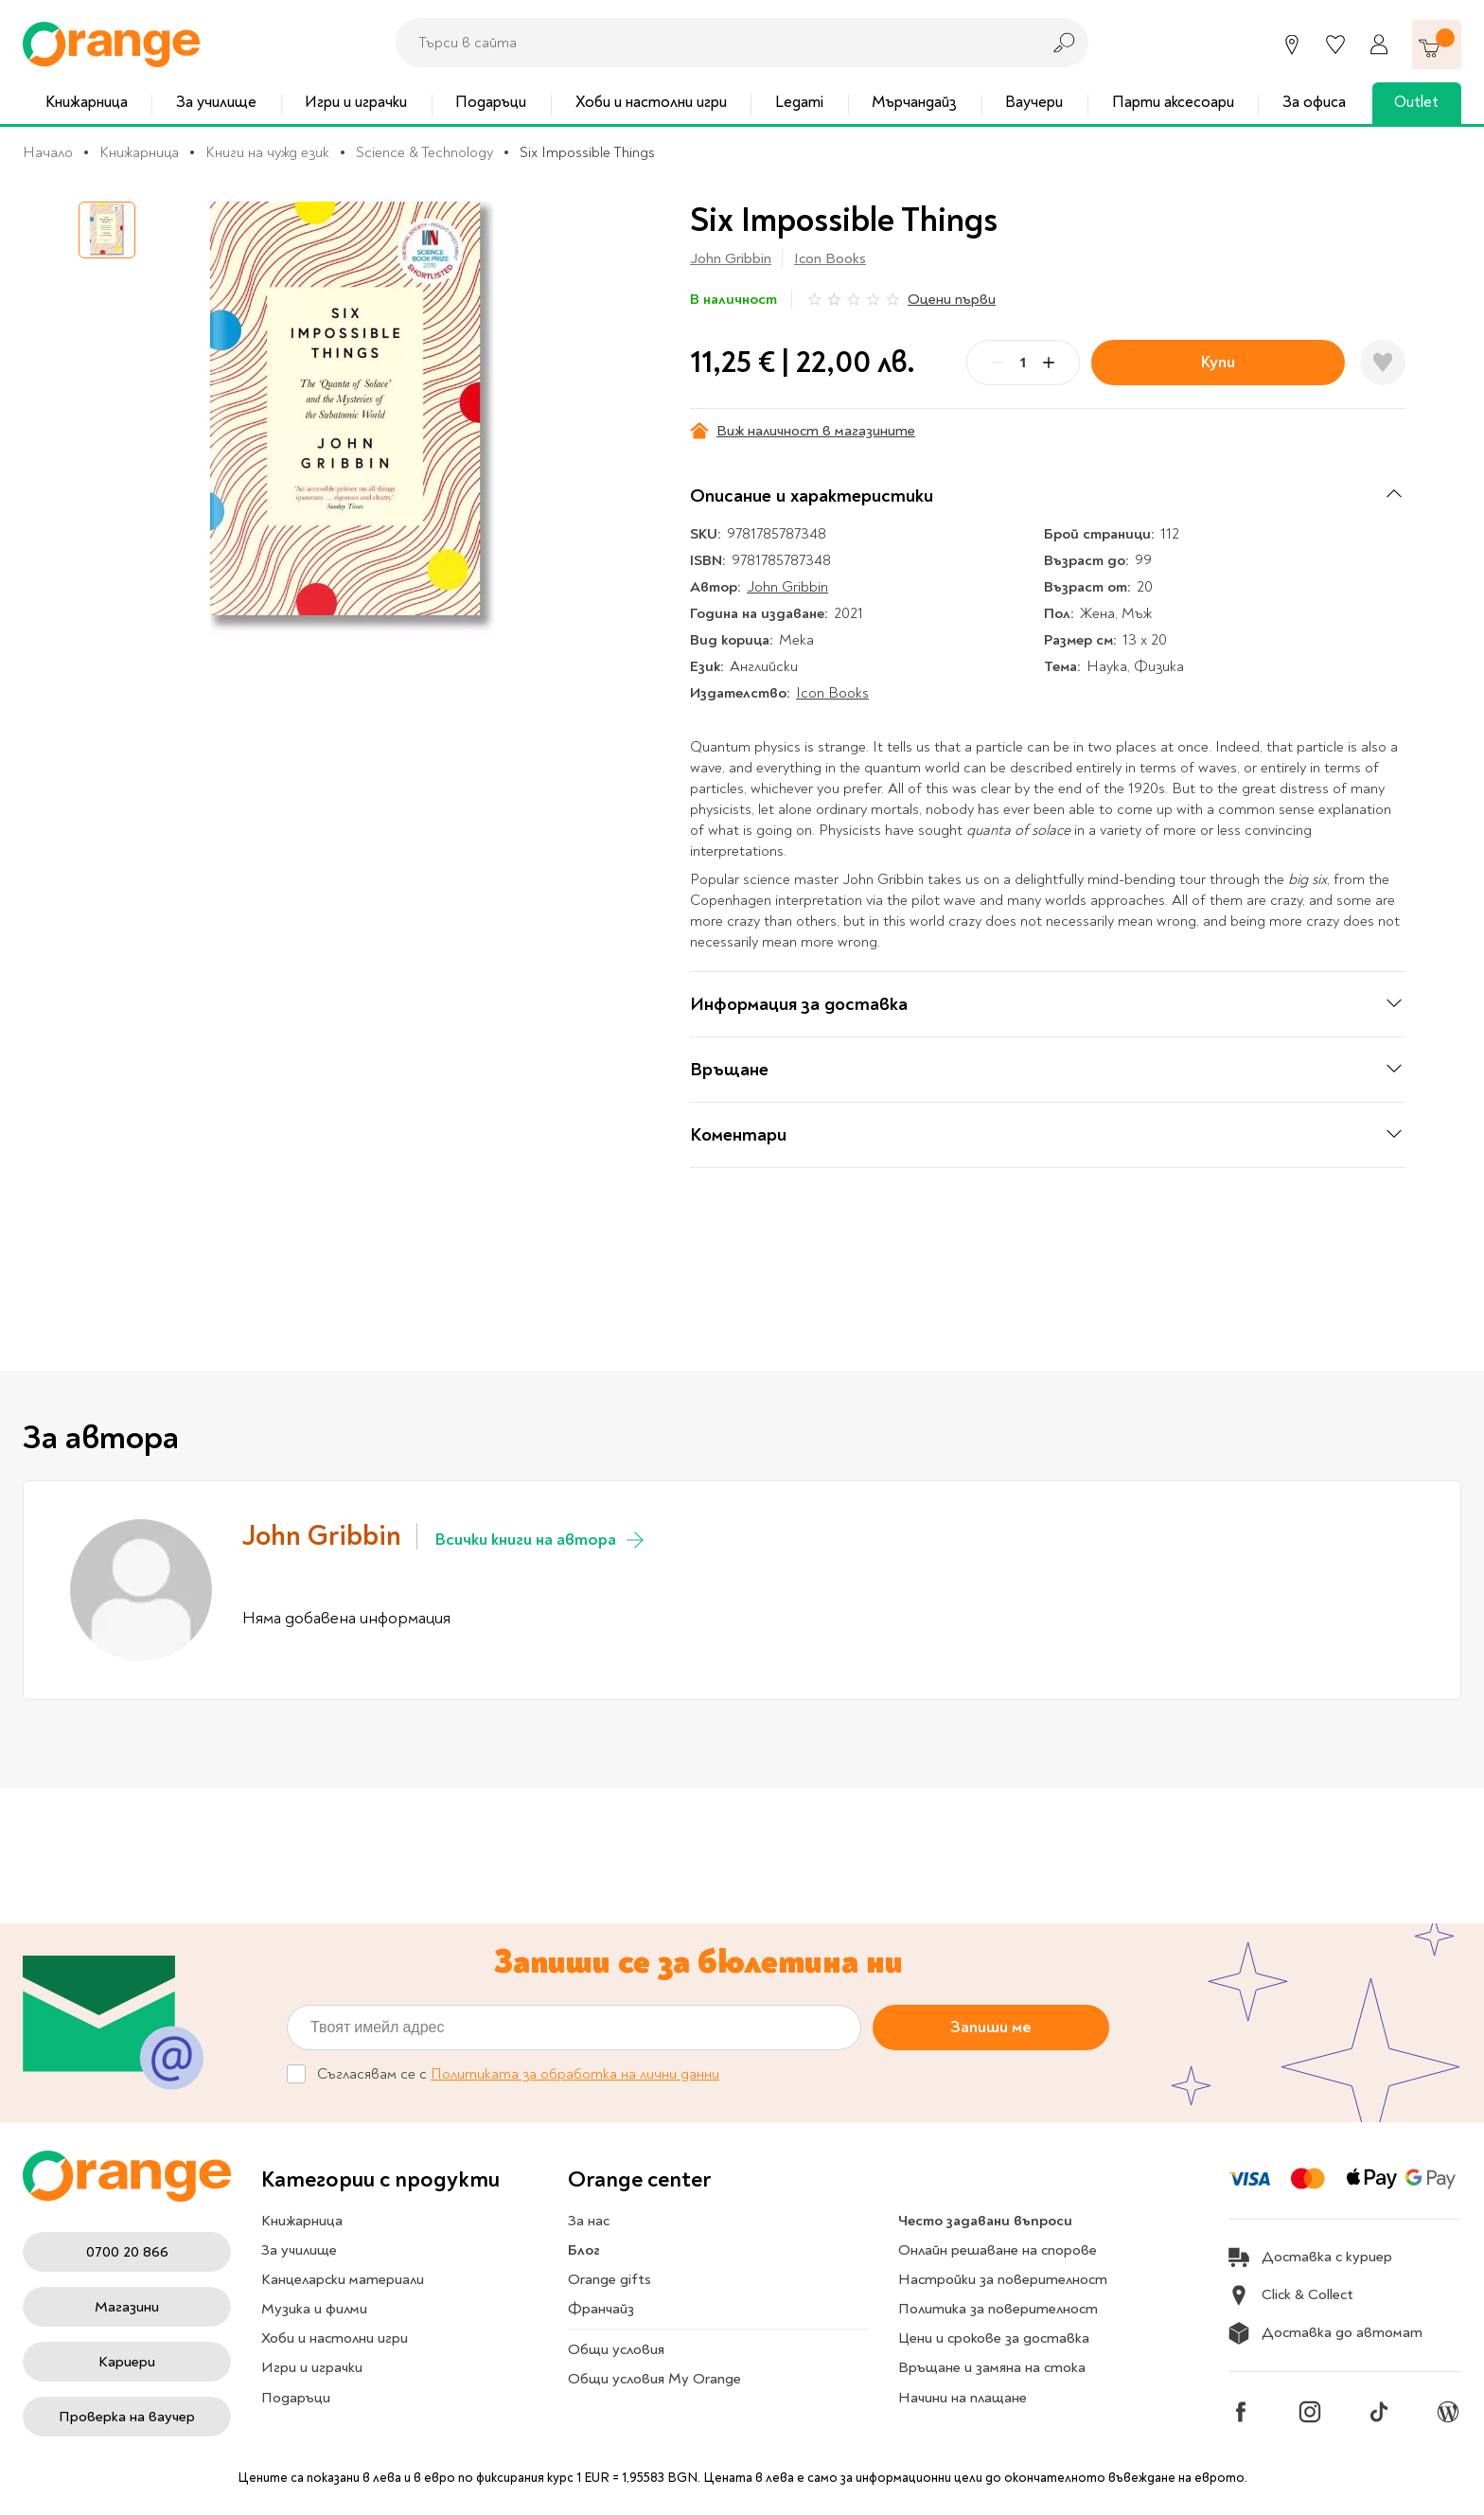 The image size is (1484, 2515). What do you see at coordinates (342, 2279) in the screenshot?
I see `Канцеларски материали` at bounding box center [342, 2279].